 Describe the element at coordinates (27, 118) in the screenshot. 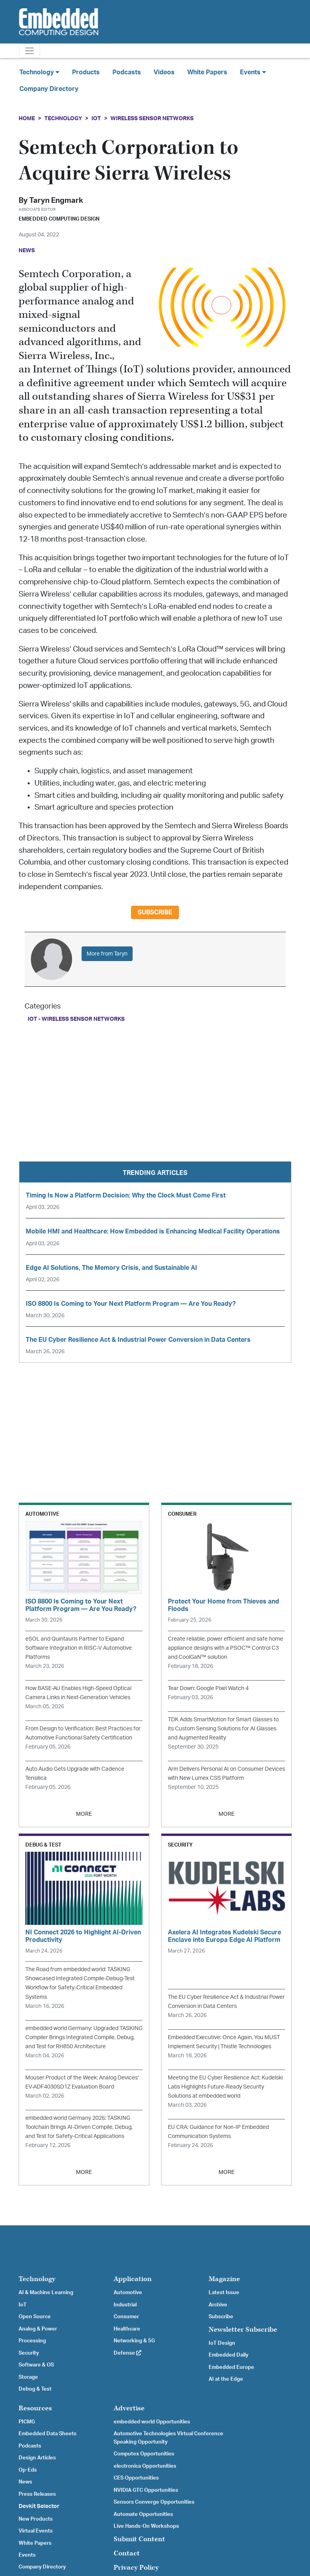

I see `Home` at that location.